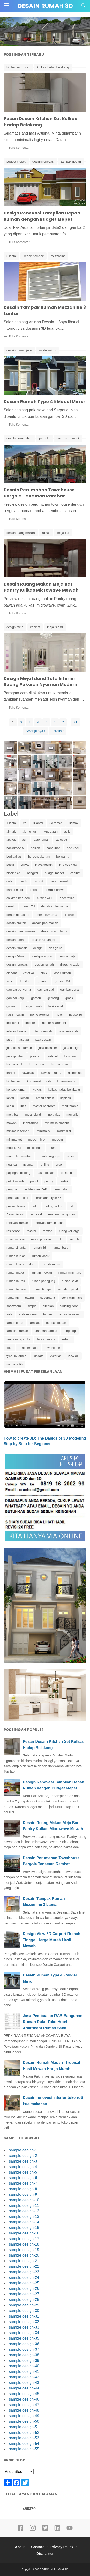  Describe the element at coordinates (70, 989) in the screenshot. I see `gambar denah` at that location.